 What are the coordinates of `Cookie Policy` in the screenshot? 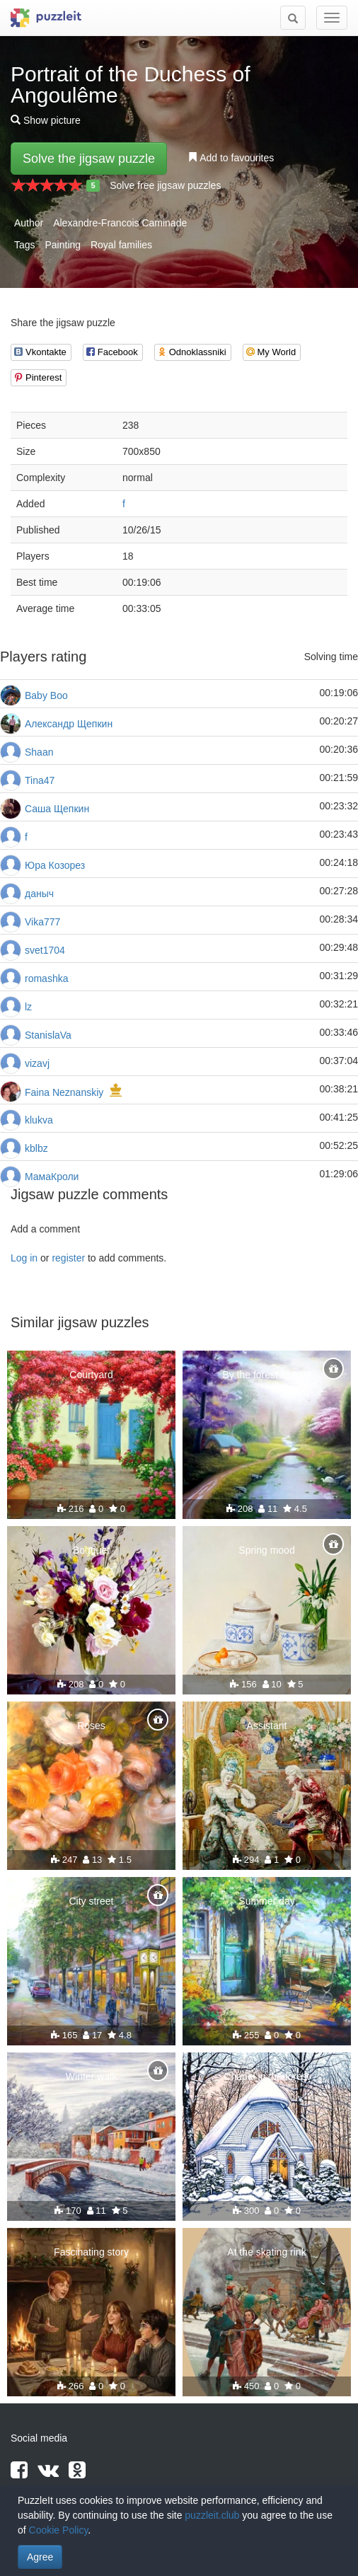 It's located at (58, 2530).